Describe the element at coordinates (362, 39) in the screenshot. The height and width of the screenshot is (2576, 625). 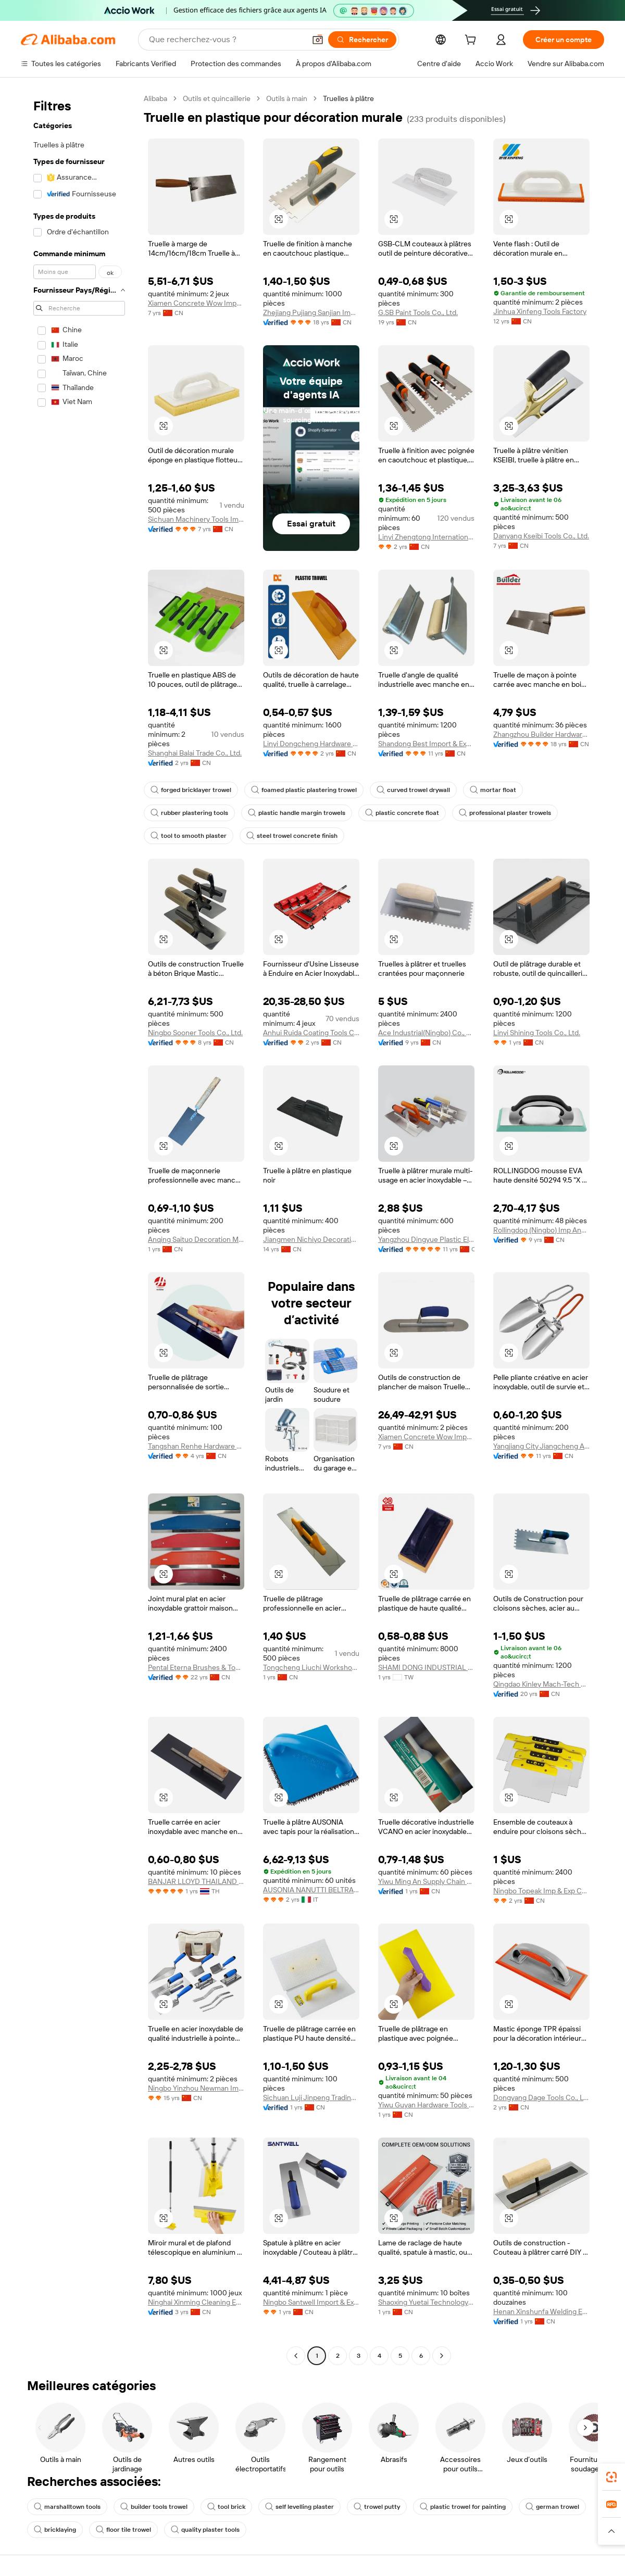
I see `[Rechercher]` at that location.